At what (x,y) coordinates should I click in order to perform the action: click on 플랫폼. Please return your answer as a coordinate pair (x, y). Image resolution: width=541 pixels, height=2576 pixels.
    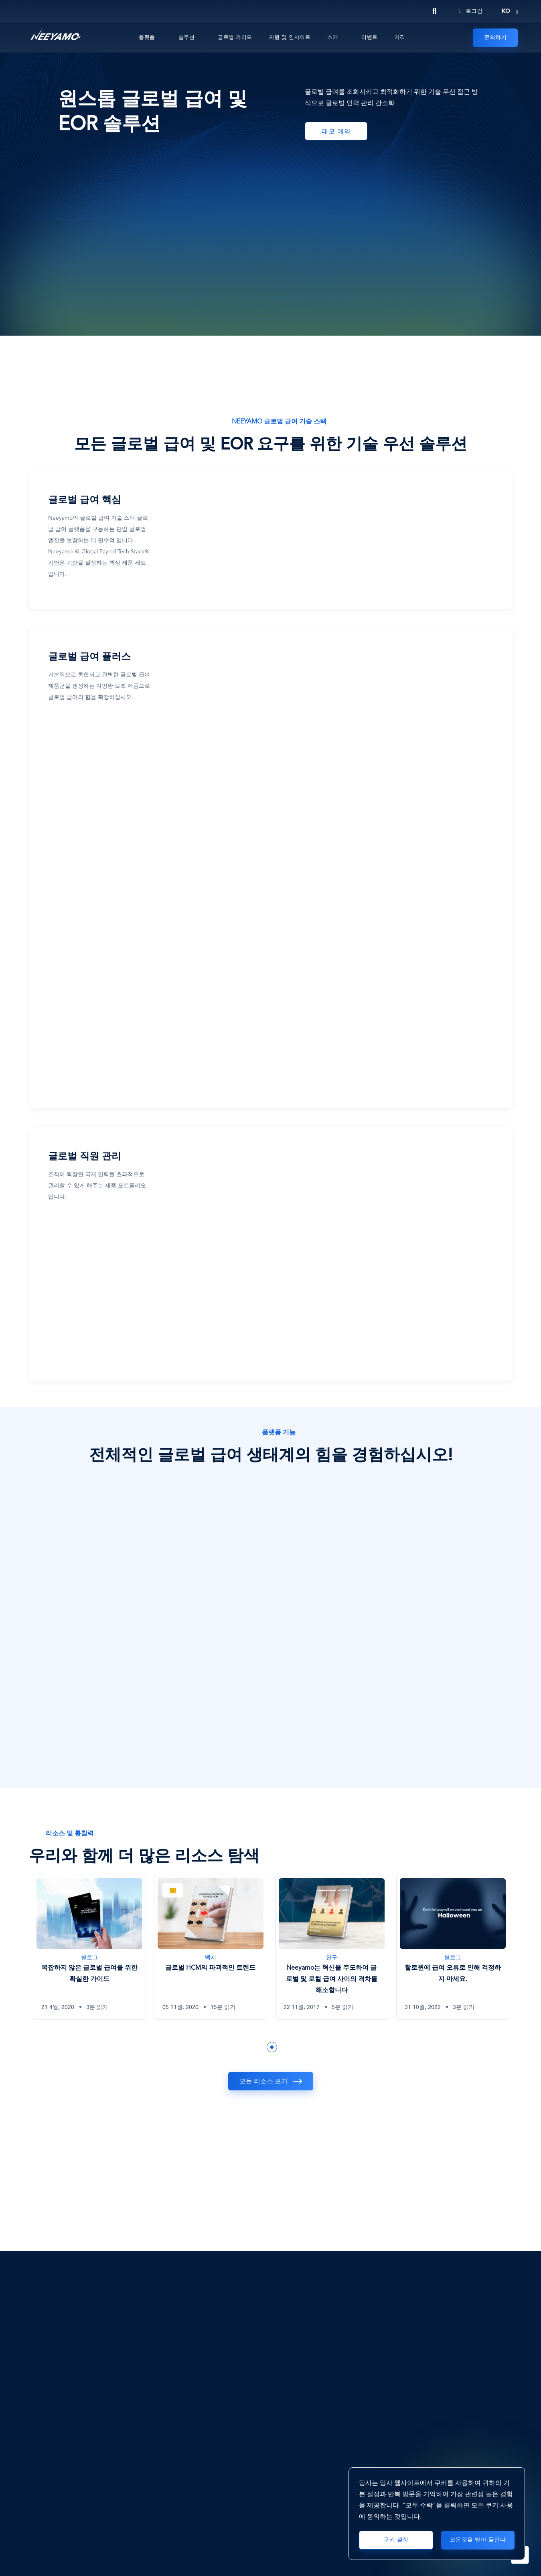
    Looking at the image, I should click on (147, 37).